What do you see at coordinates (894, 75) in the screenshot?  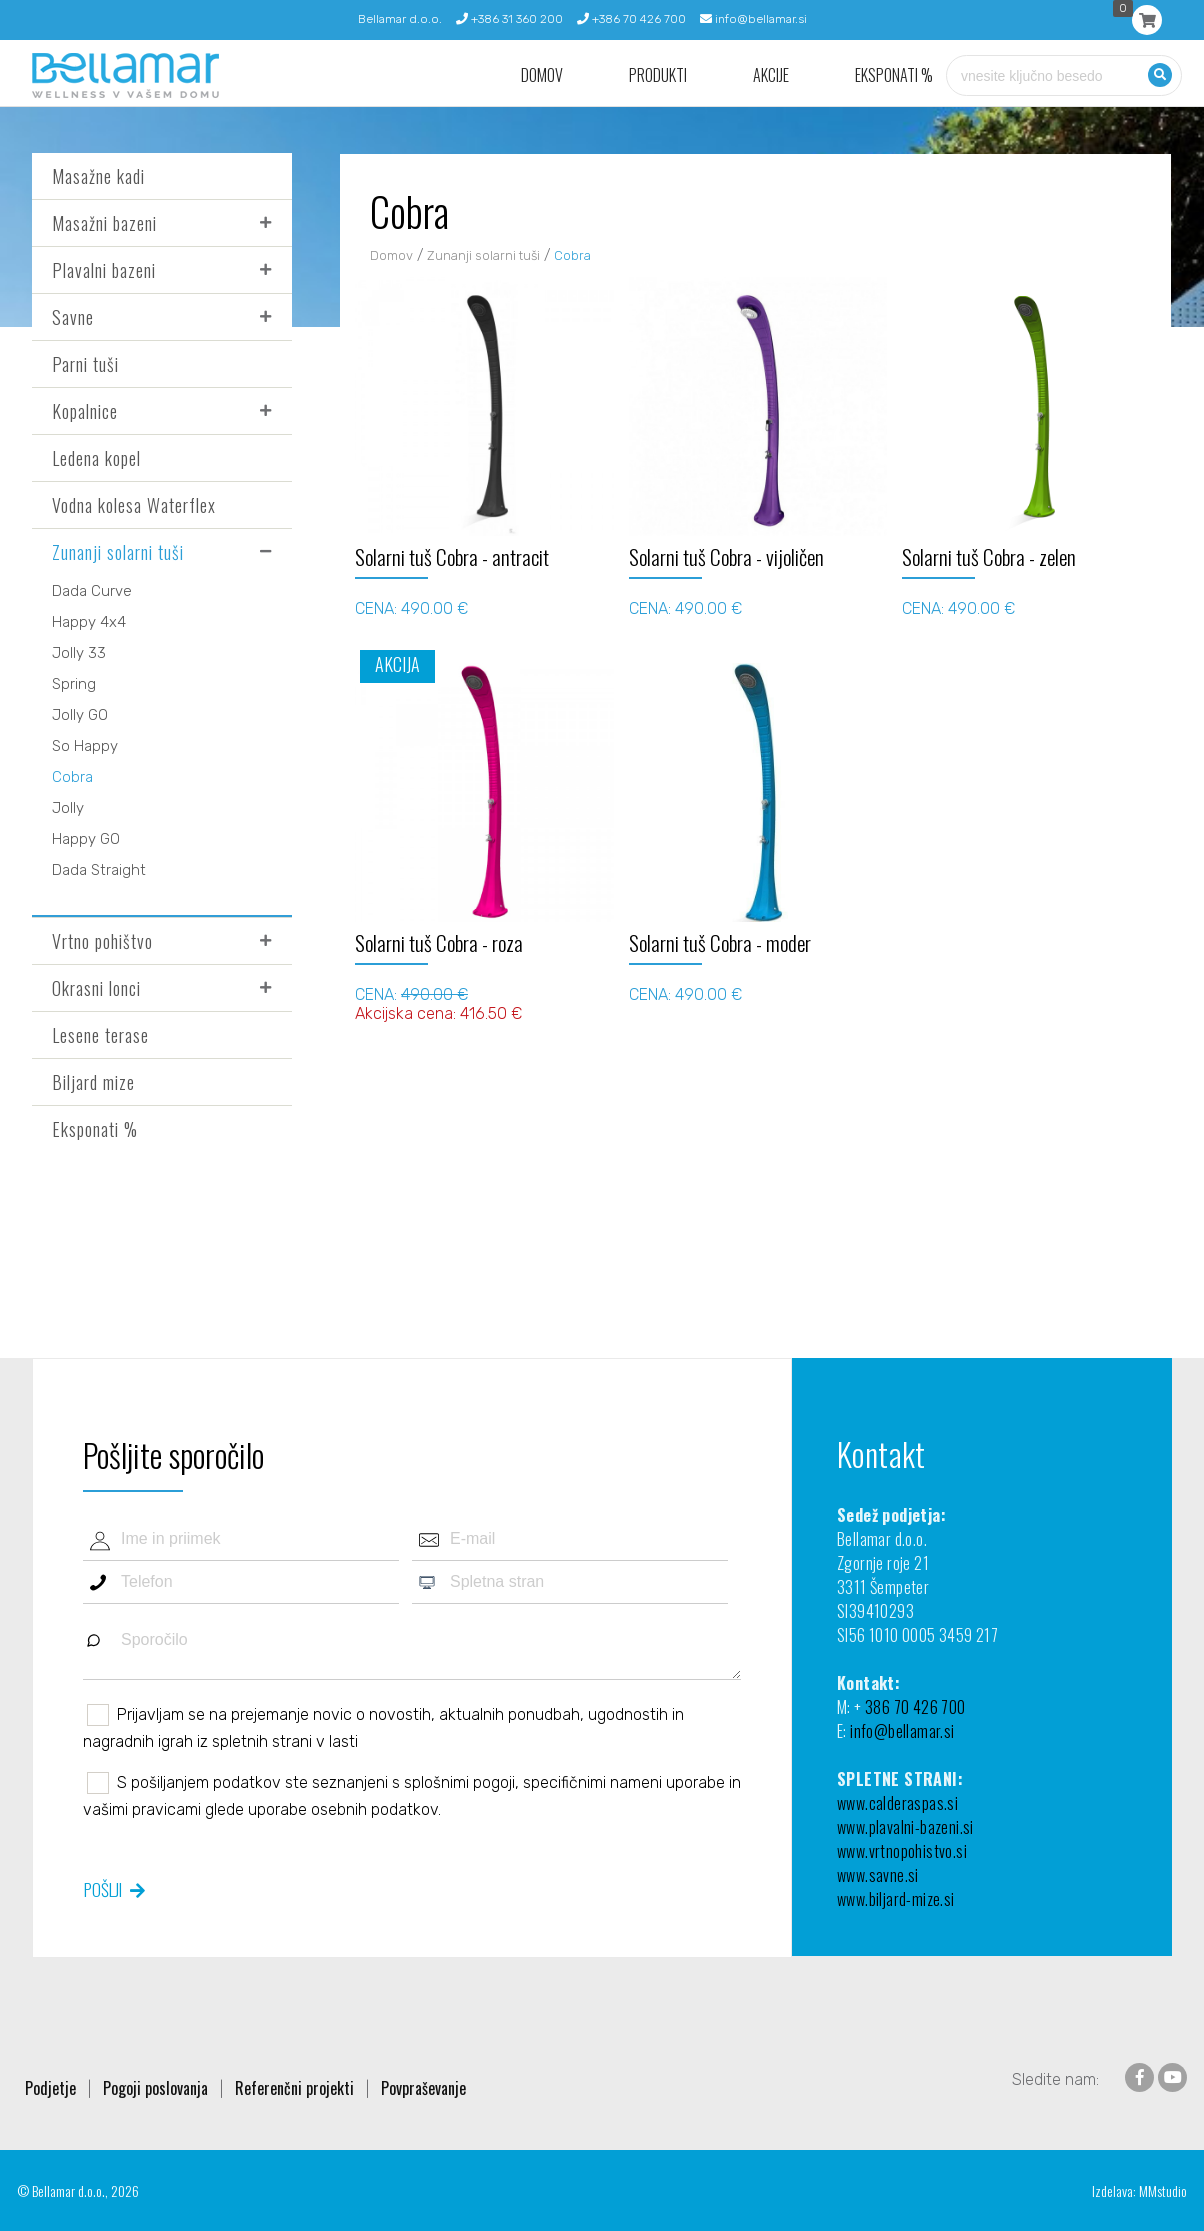 I see `Eksponati %` at bounding box center [894, 75].